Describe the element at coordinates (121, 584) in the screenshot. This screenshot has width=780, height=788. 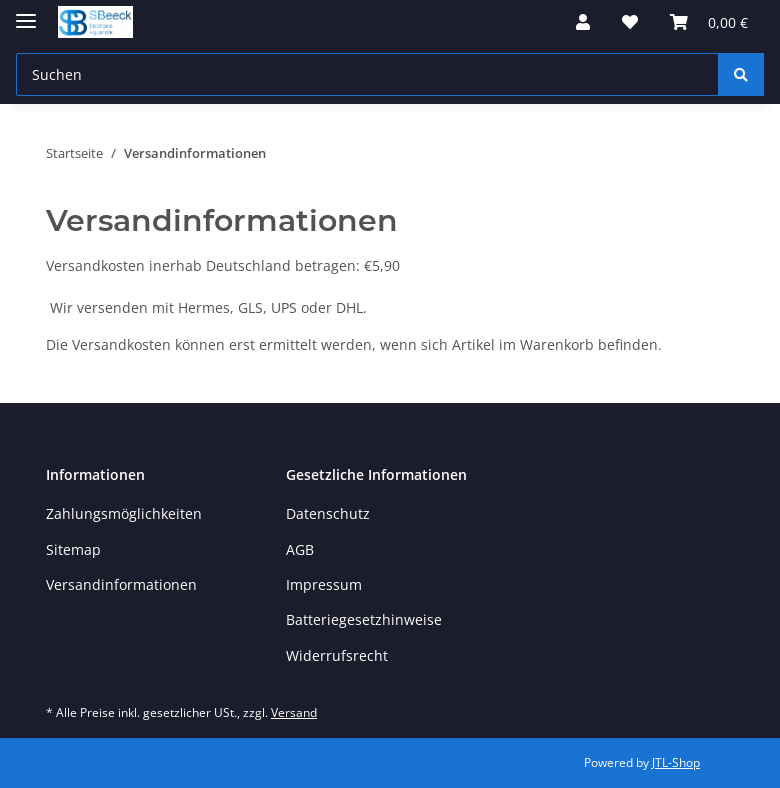
I see `Versandinformationen` at that location.